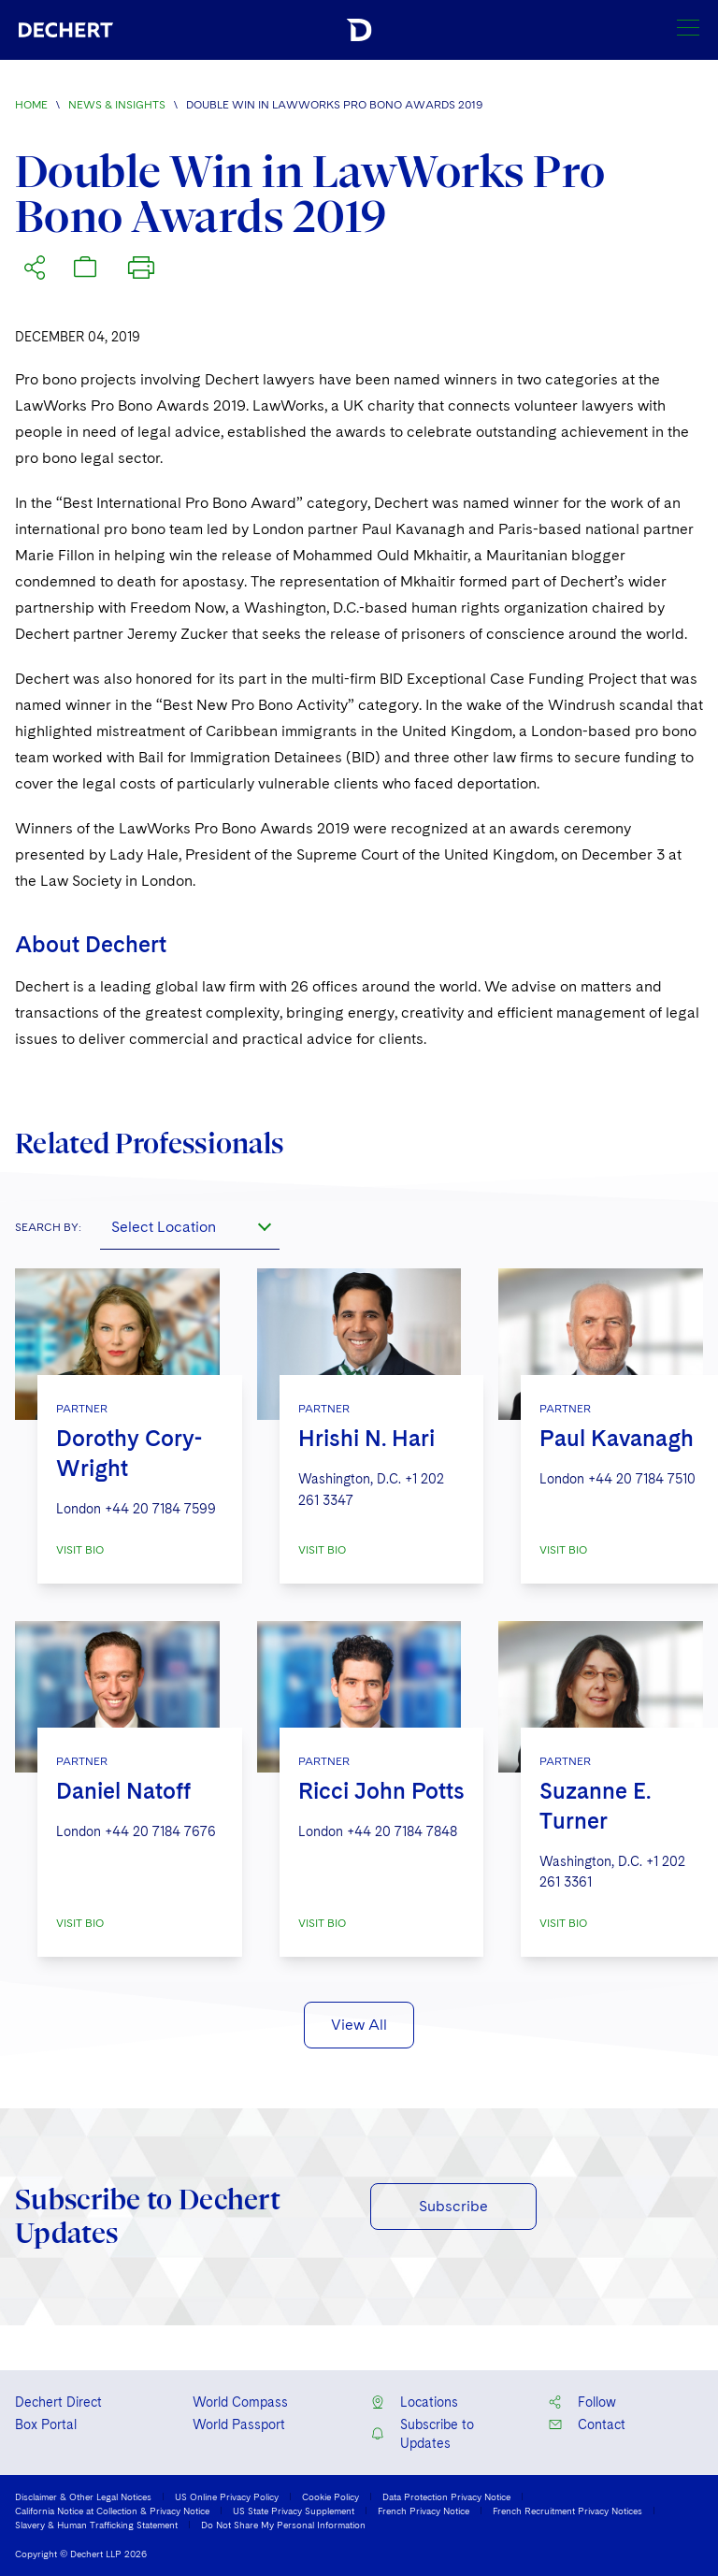 The height and width of the screenshot is (2576, 718). What do you see at coordinates (330, 2496) in the screenshot?
I see `Cookie Policy` at bounding box center [330, 2496].